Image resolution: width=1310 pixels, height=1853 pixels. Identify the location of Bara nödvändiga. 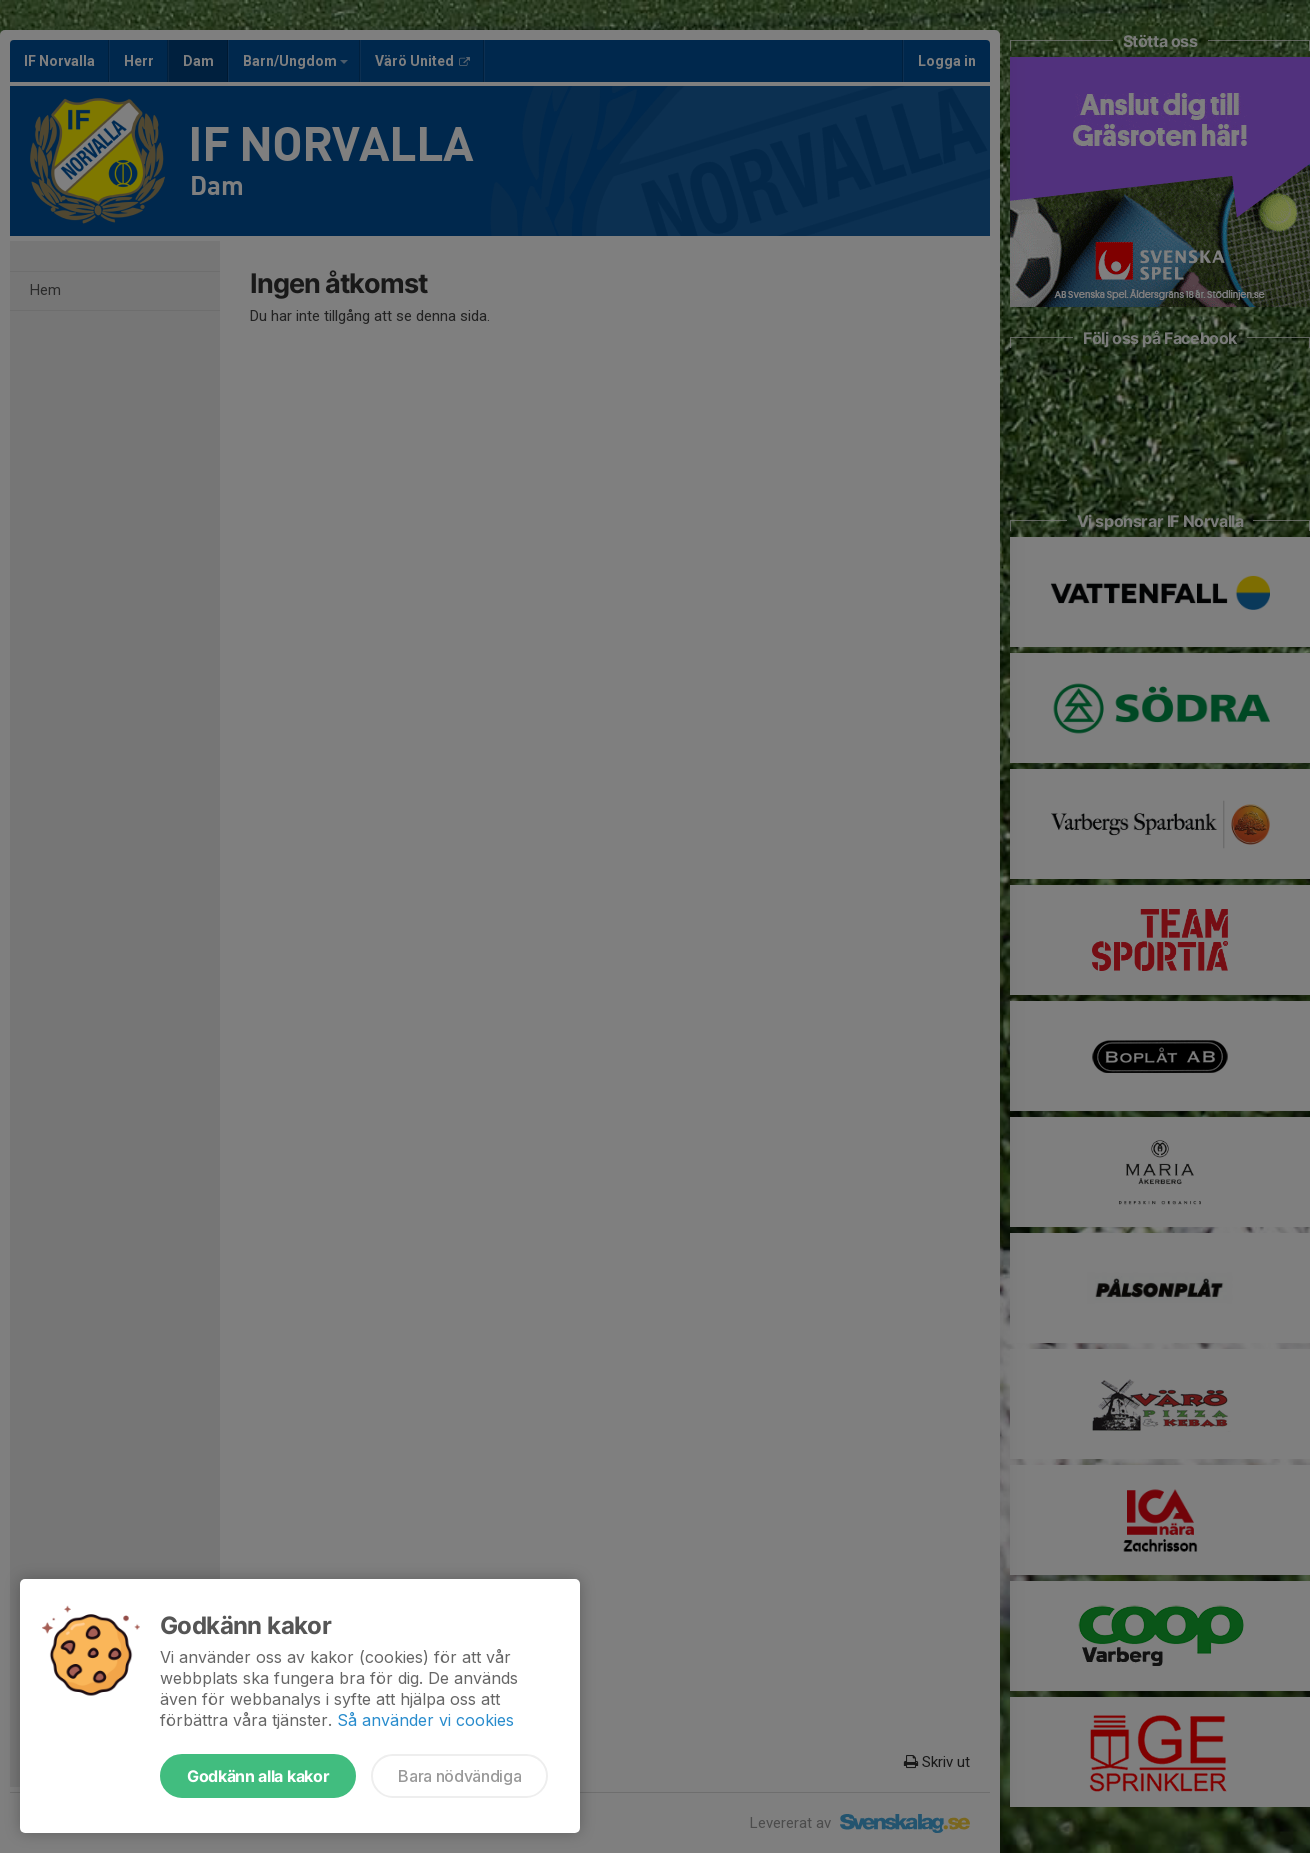
(459, 1776).